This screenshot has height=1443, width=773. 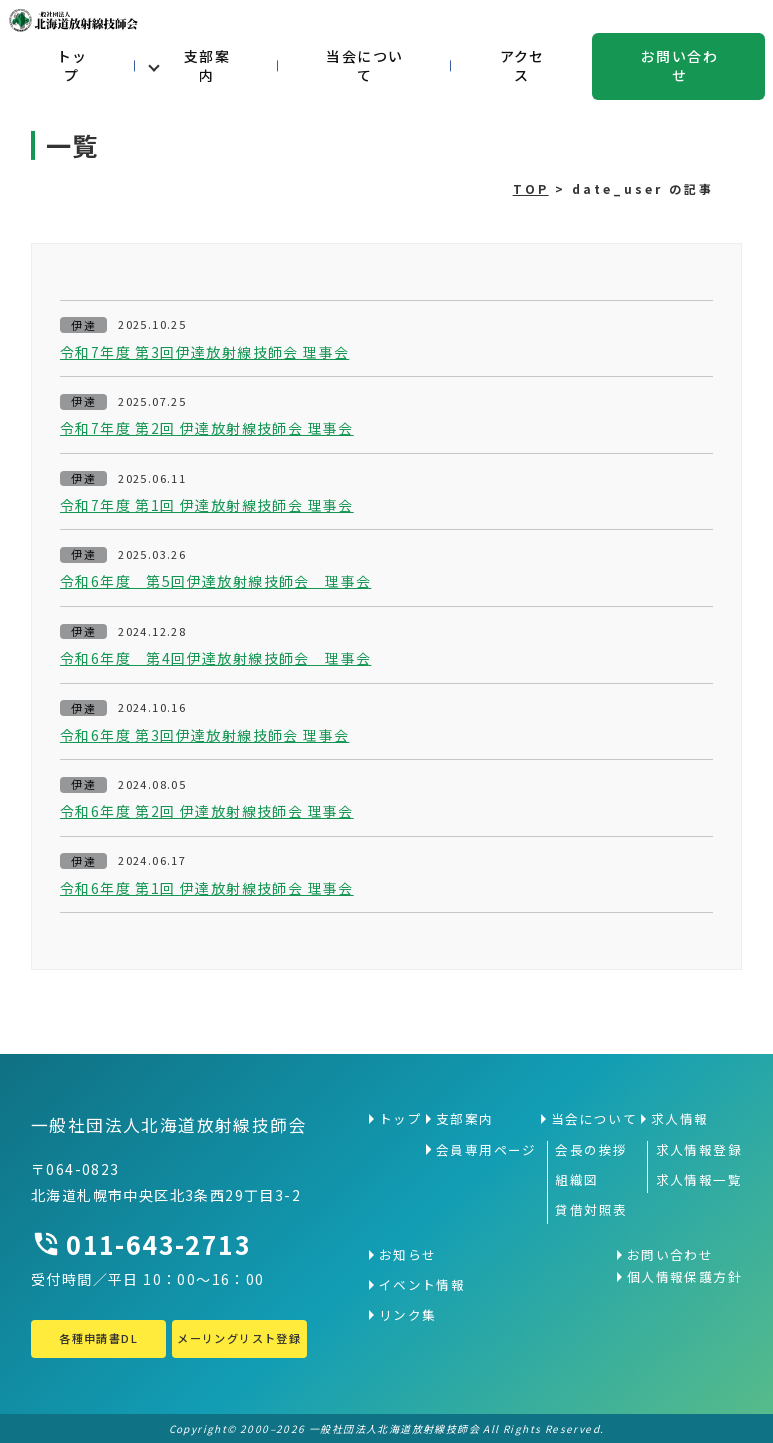 I want to click on 令和7年度 第1回 伊達放射線技師会 理事会, so click(x=207, y=505).